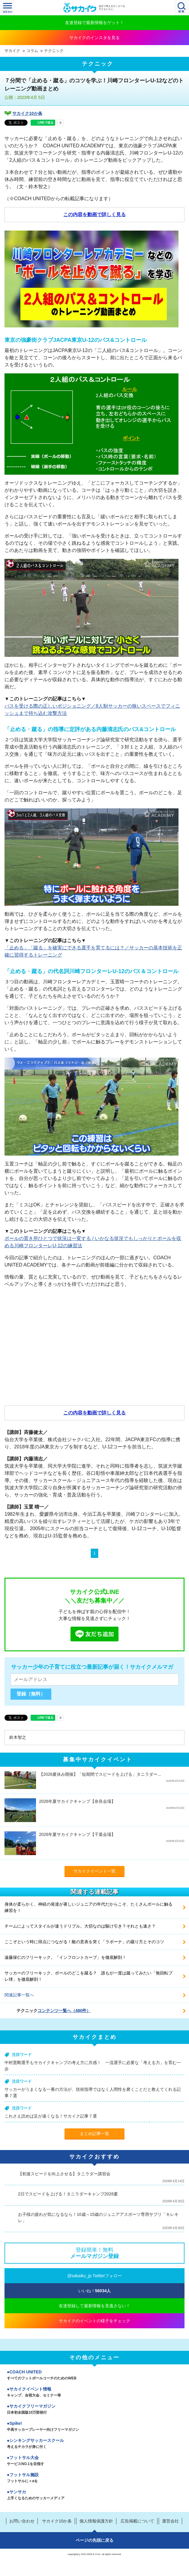 The height and width of the screenshot is (2576, 189). I want to click on 募集中サカイクイベント, so click(97, 1760).